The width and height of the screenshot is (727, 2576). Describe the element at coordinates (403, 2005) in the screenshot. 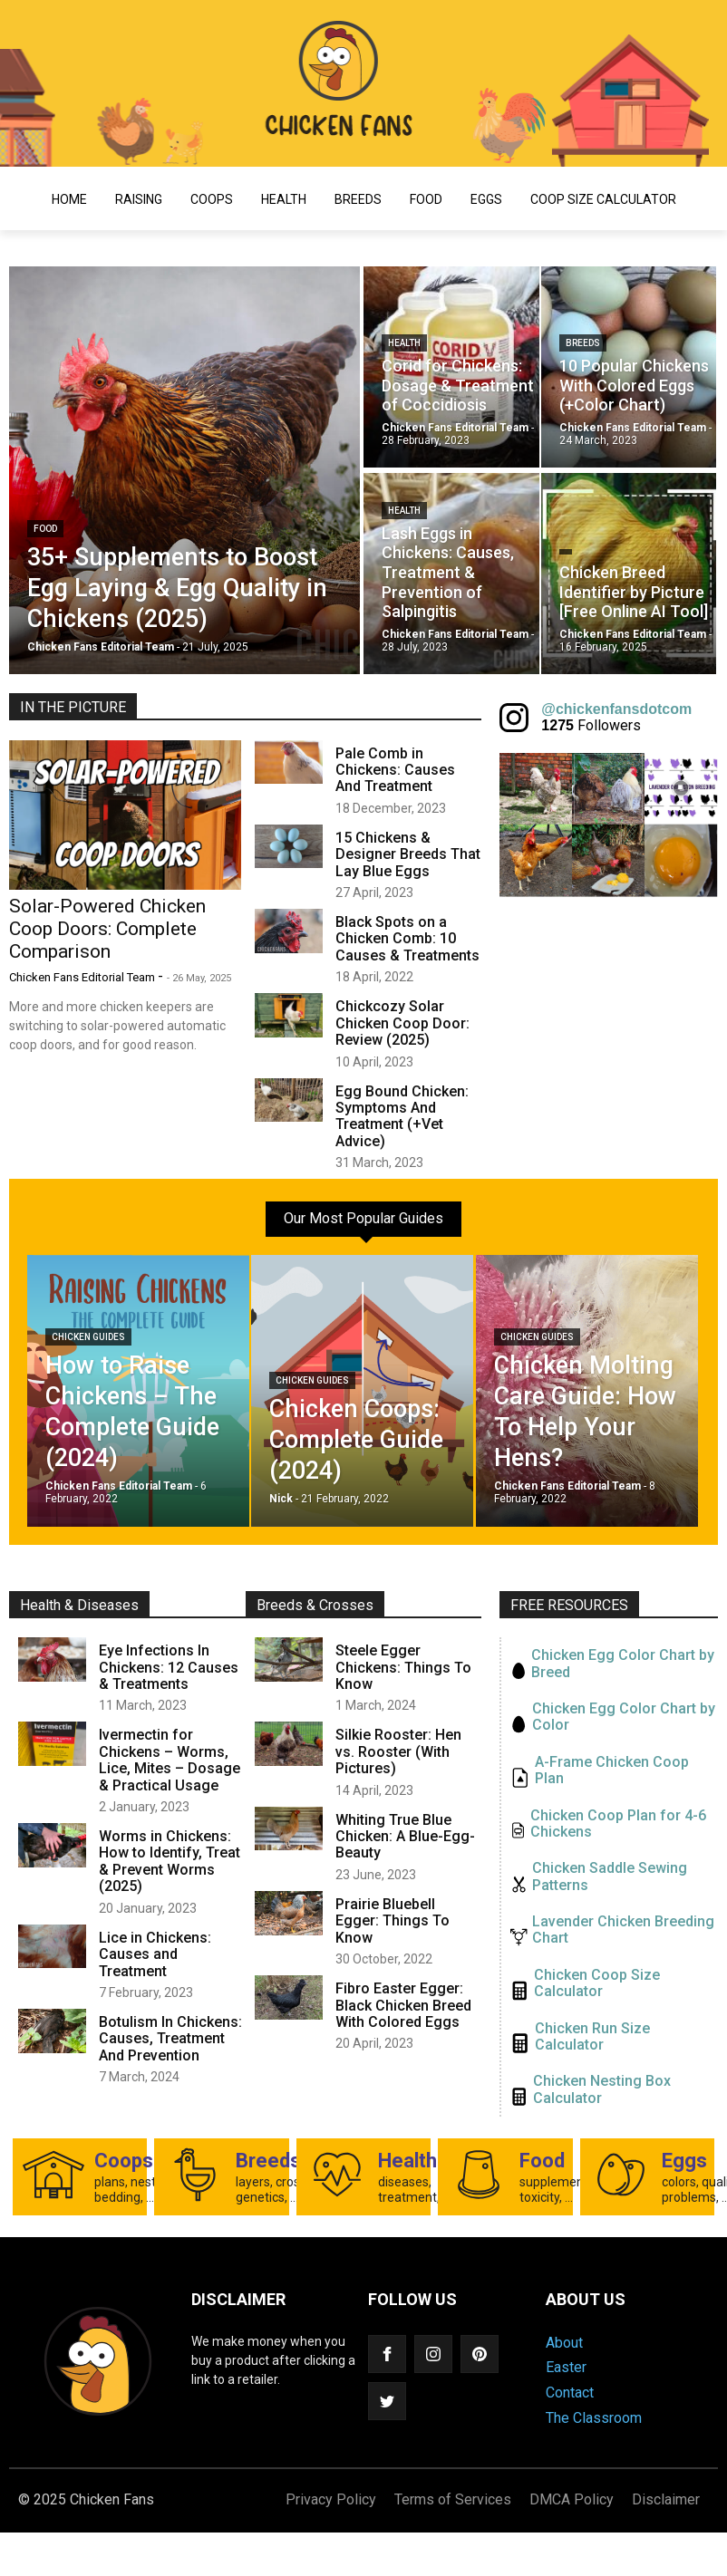

I see `Fibro Easter Egger: Black Chicken Breed With Colored Eggs` at that location.